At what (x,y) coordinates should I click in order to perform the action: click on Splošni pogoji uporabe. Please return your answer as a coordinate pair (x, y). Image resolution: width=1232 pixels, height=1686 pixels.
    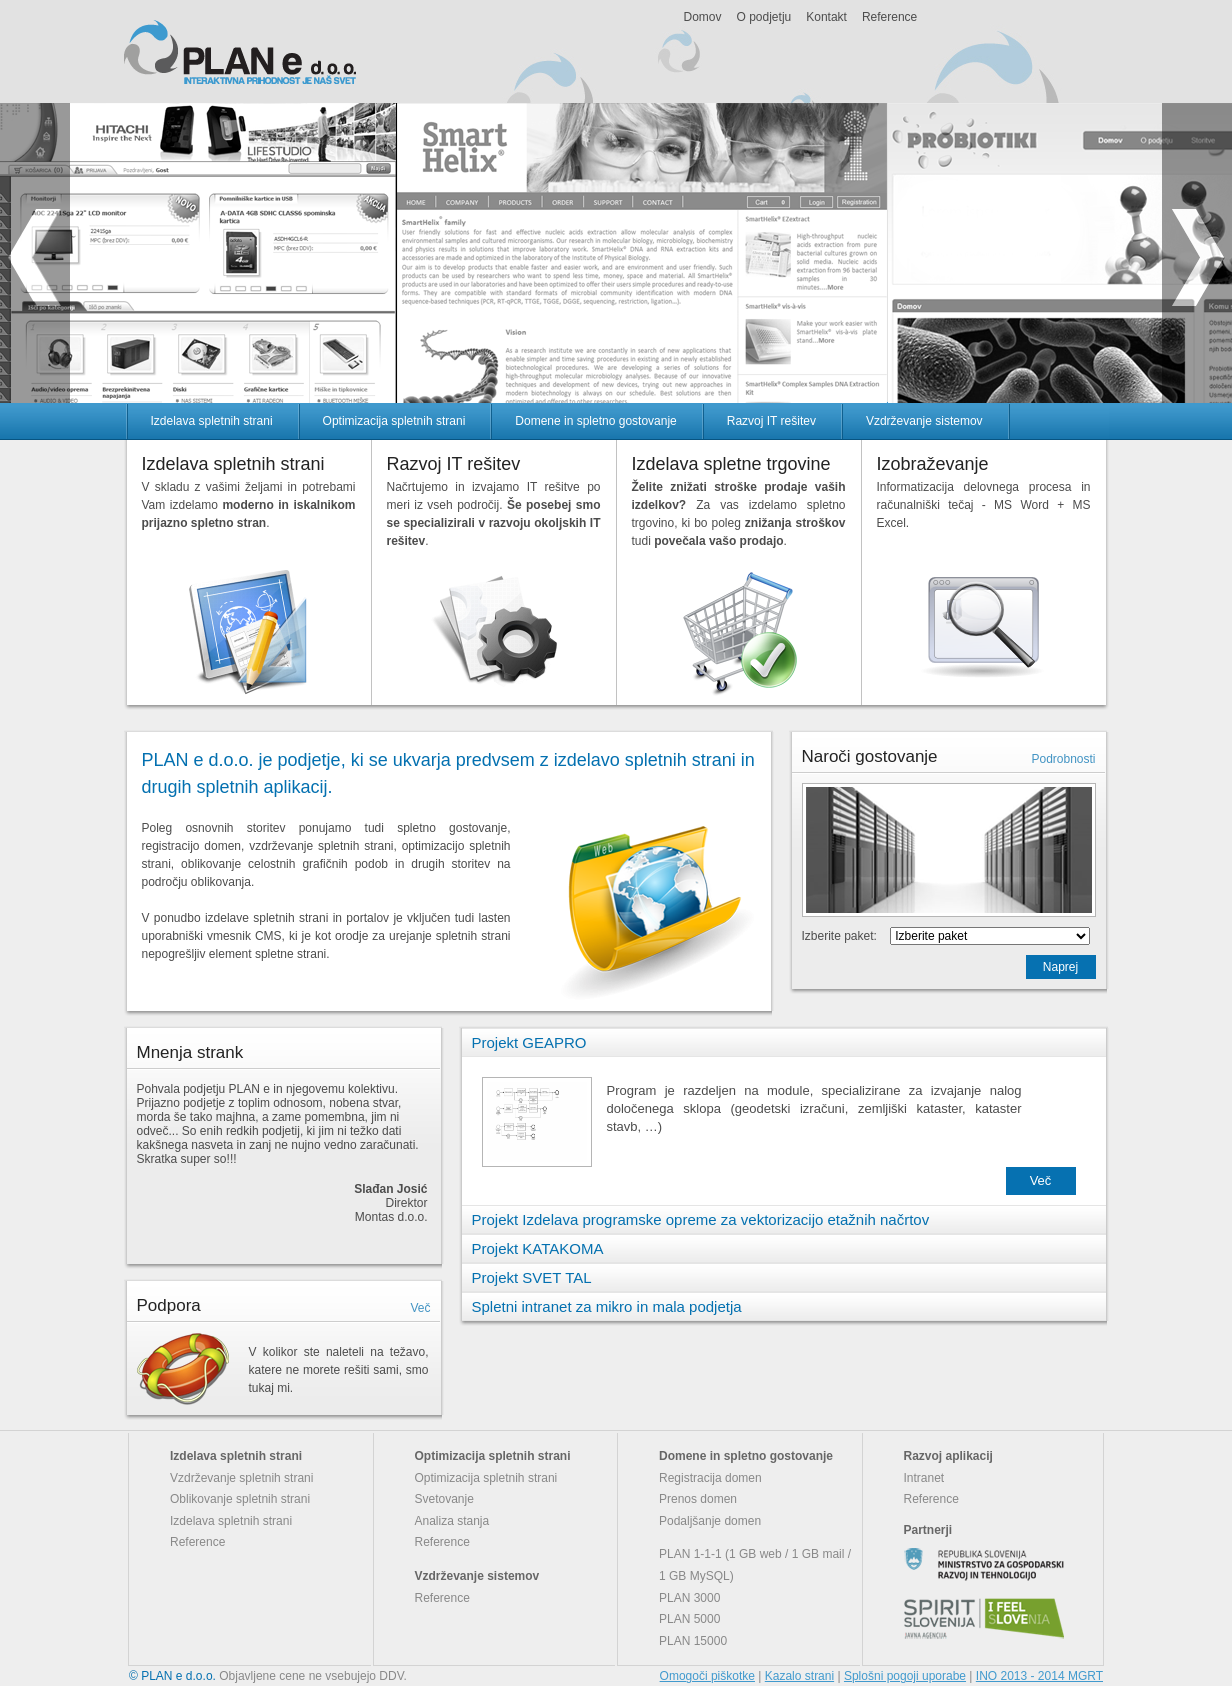
    Looking at the image, I should click on (905, 1676).